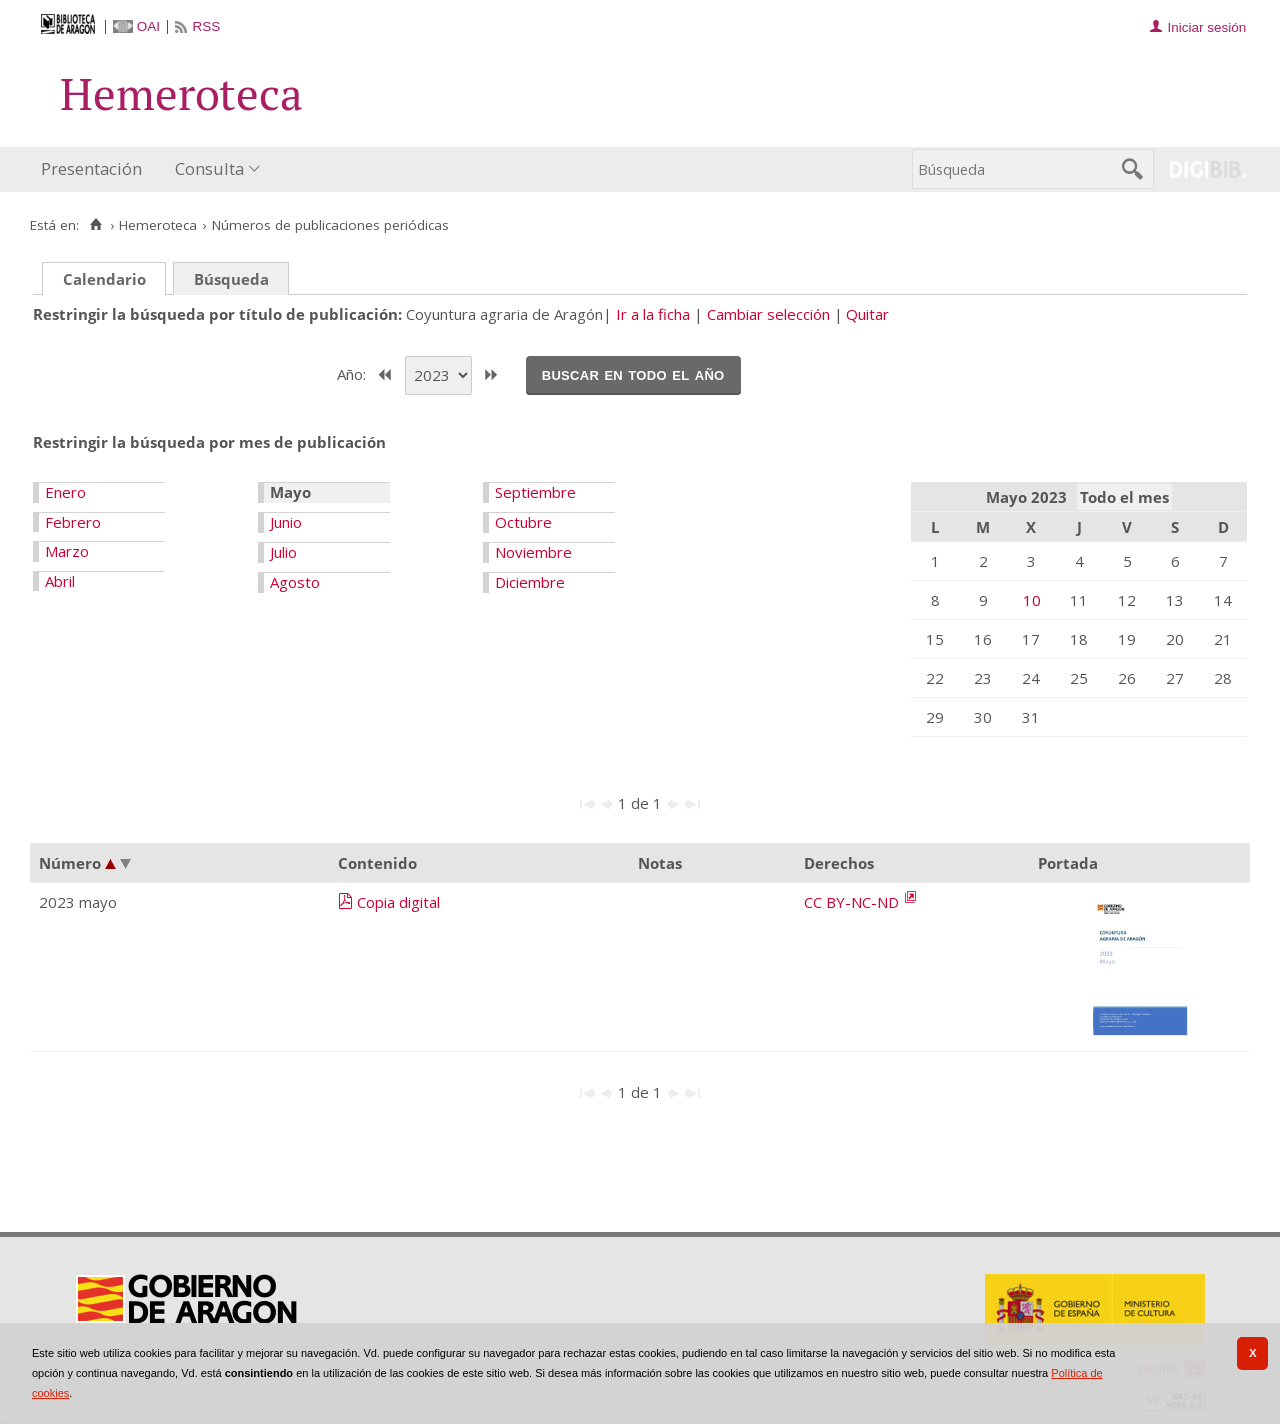 The image size is (1280, 1424). Describe the element at coordinates (209, 168) in the screenshot. I see `Consulta` at that location.